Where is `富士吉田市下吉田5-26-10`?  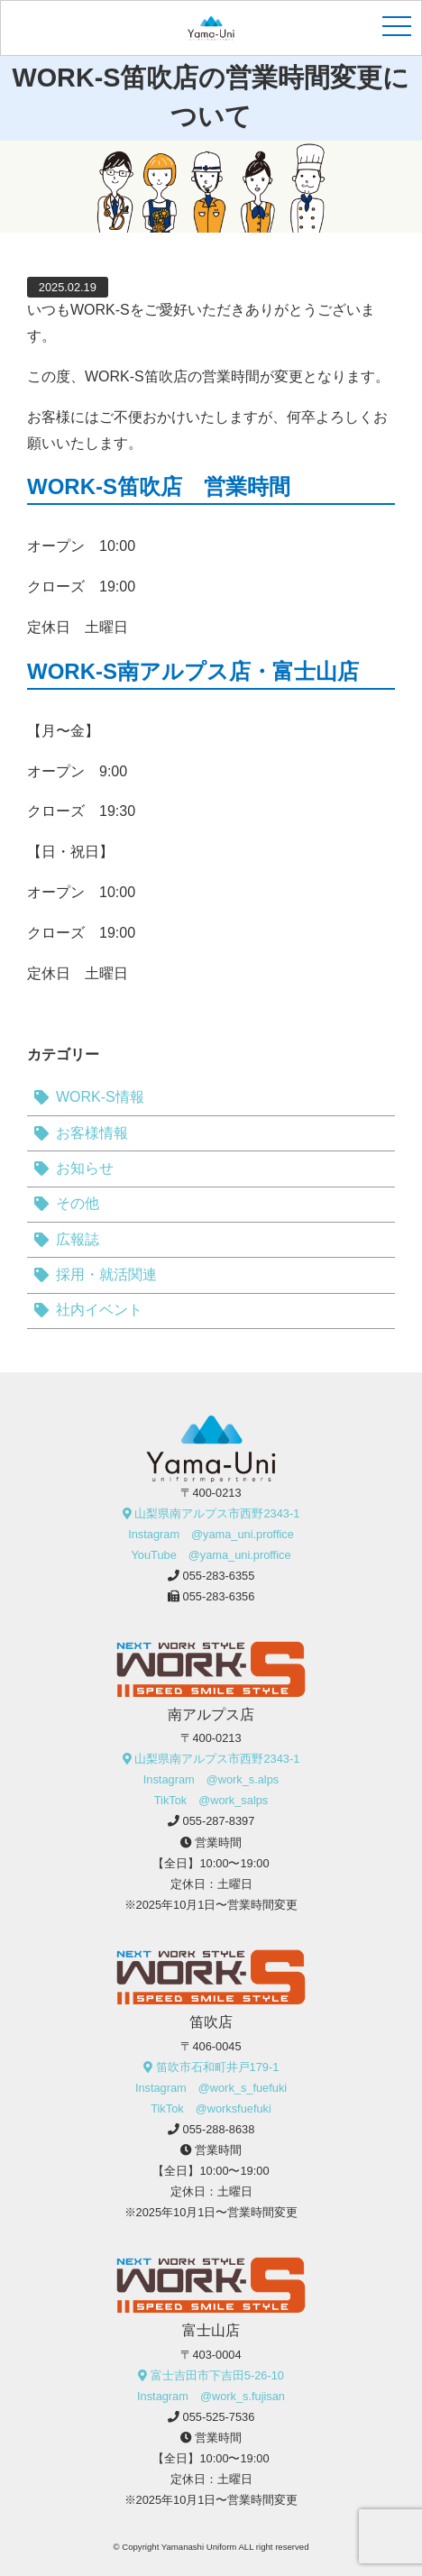
富士吉田市下吉田5-26-10 is located at coordinates (217, 2375).